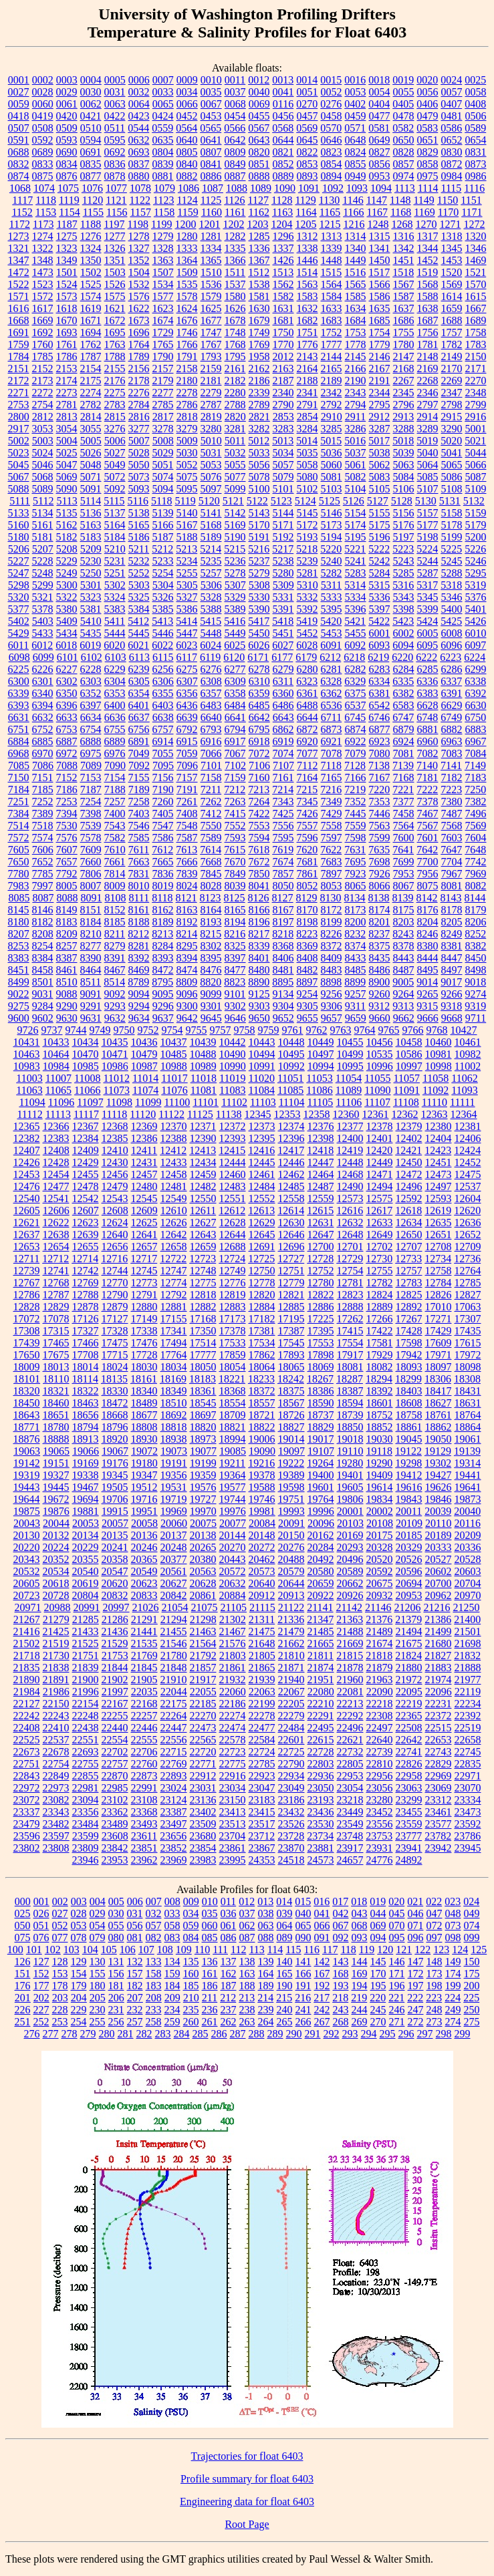 The image size is (494, 2576). I want to click on 17942, so click(409, 1355).